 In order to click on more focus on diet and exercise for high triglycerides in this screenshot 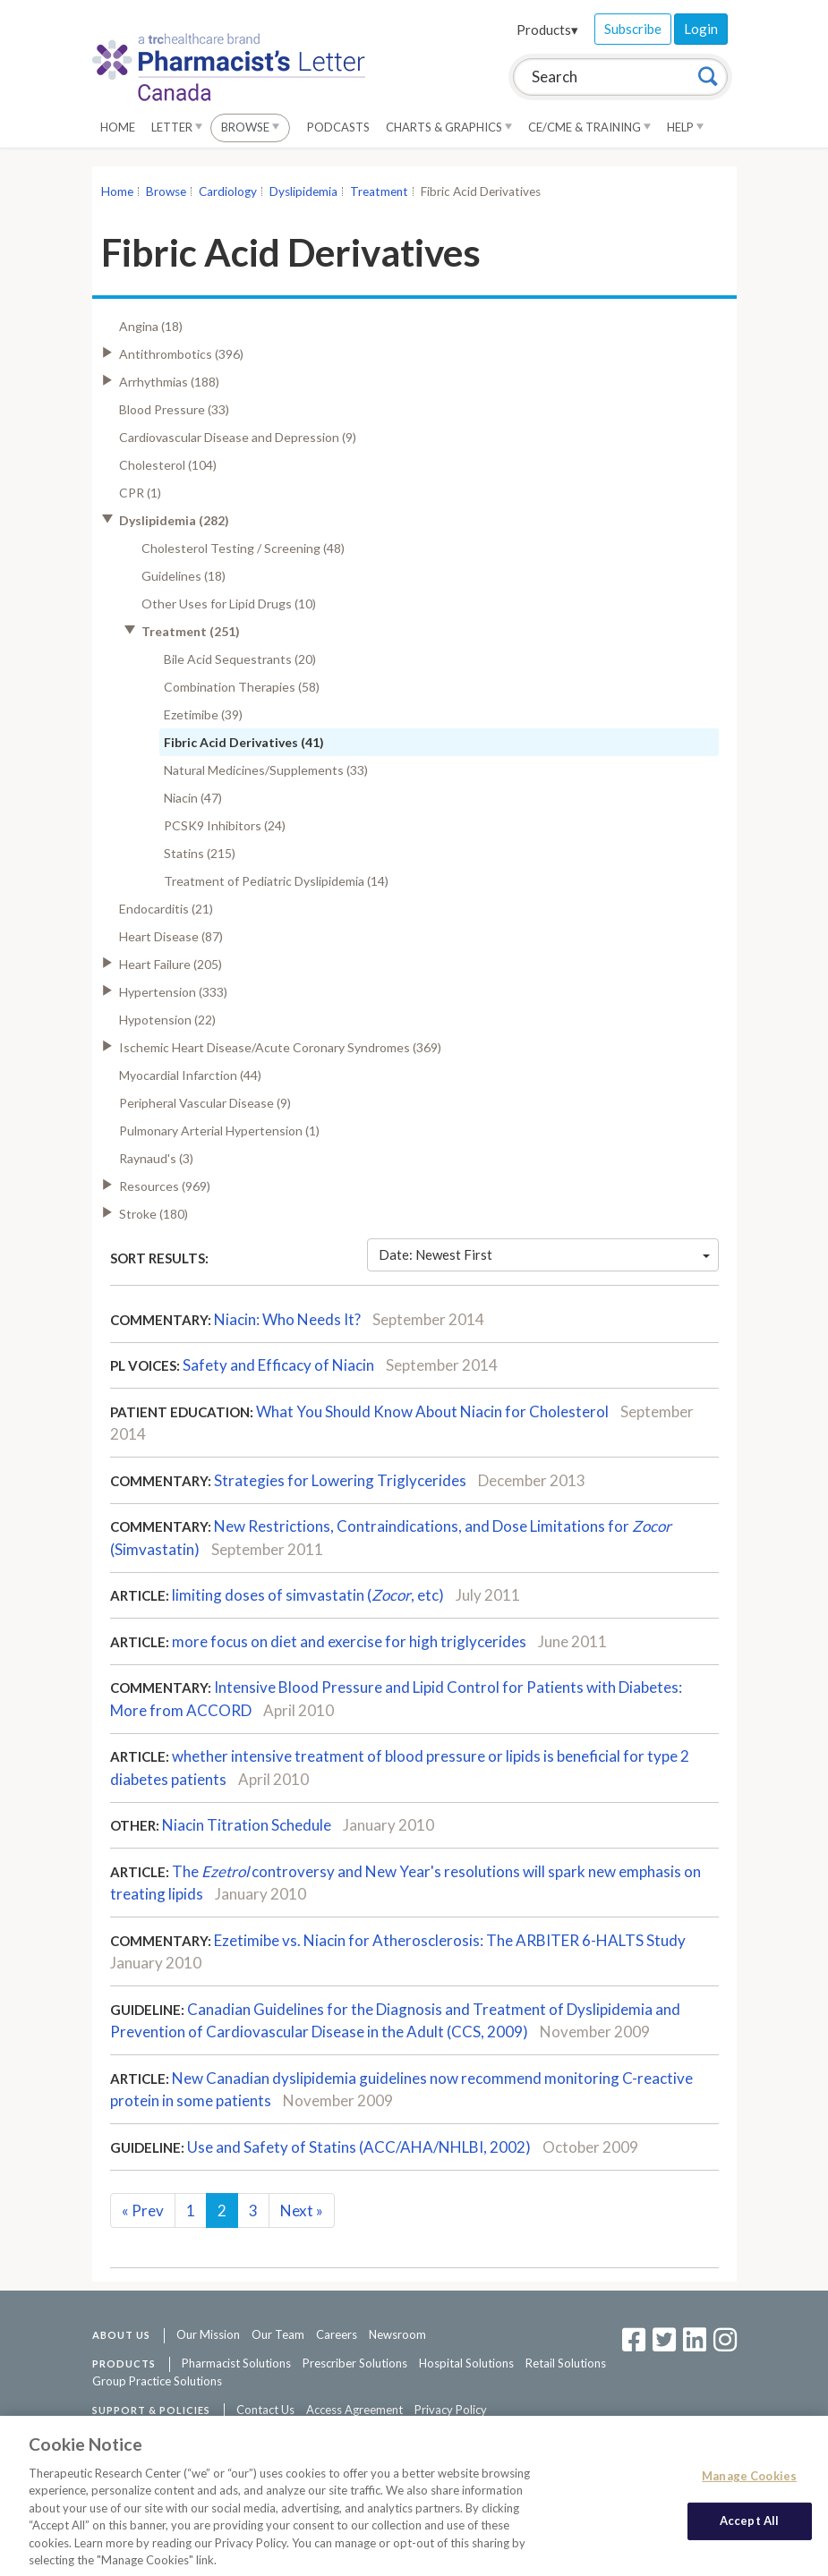, I will do `click(349, 1641)`.